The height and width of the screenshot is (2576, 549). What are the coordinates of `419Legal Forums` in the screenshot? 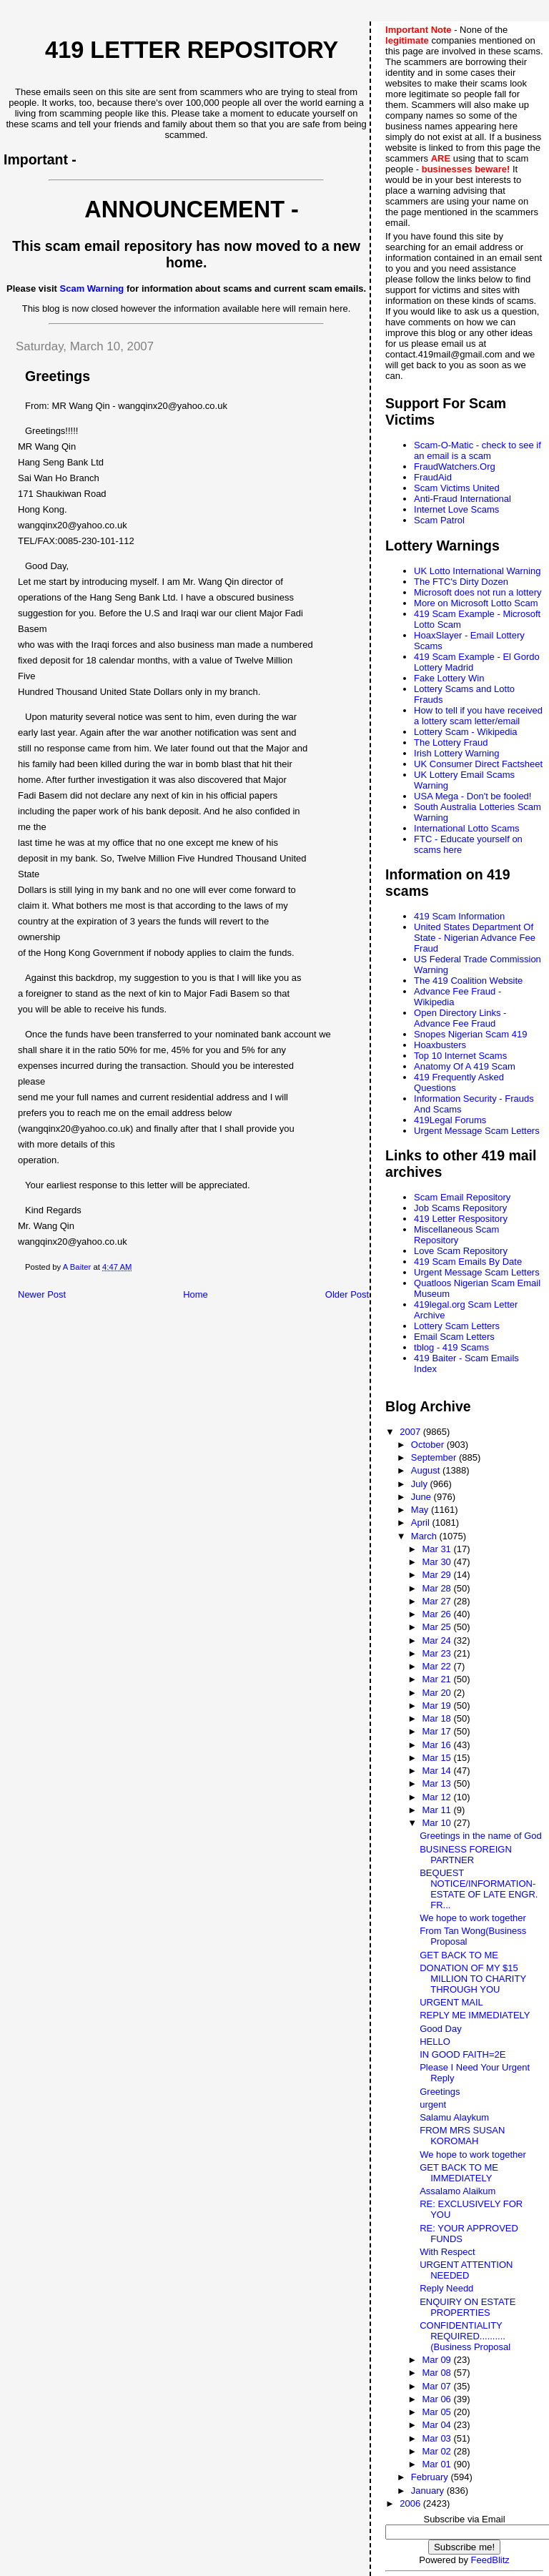 It's located at (450, 1120).